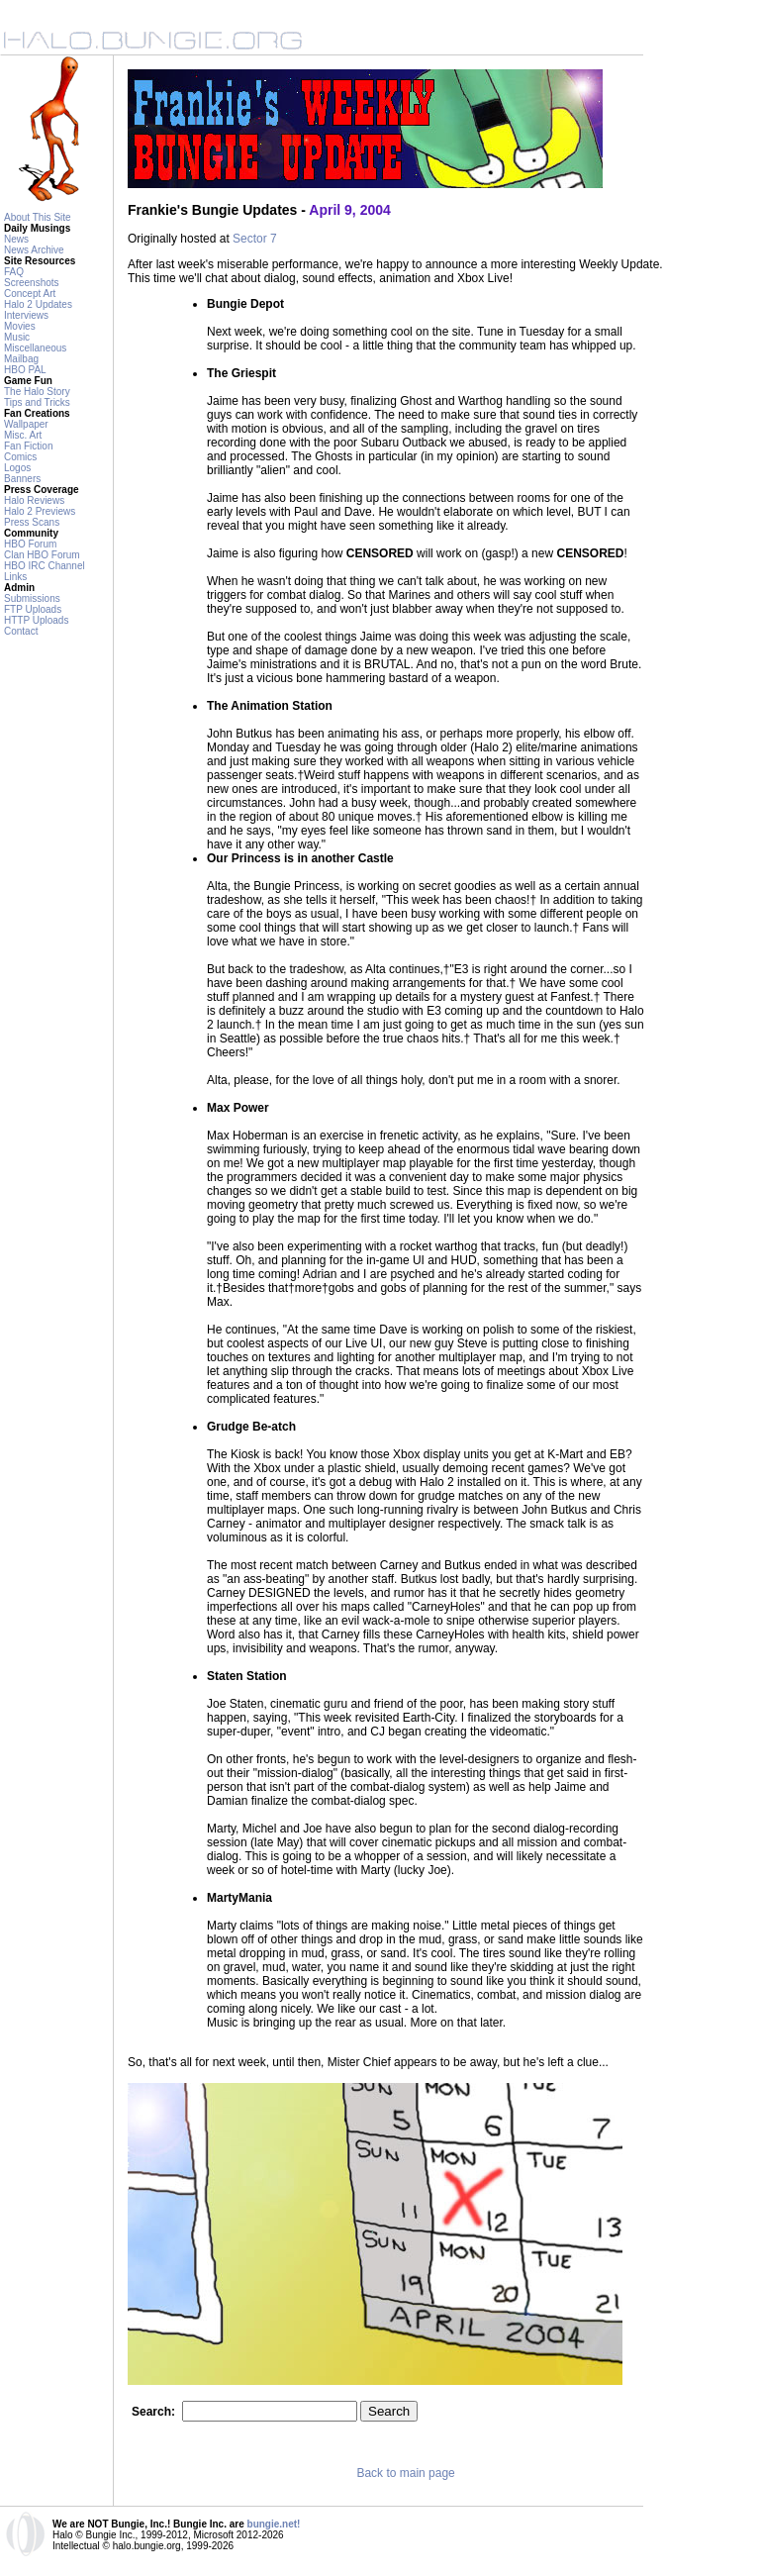  What do you see at coordinates (29, 293) in the screenshot?
I see `Concept Art` at bounding box center [29, 293].